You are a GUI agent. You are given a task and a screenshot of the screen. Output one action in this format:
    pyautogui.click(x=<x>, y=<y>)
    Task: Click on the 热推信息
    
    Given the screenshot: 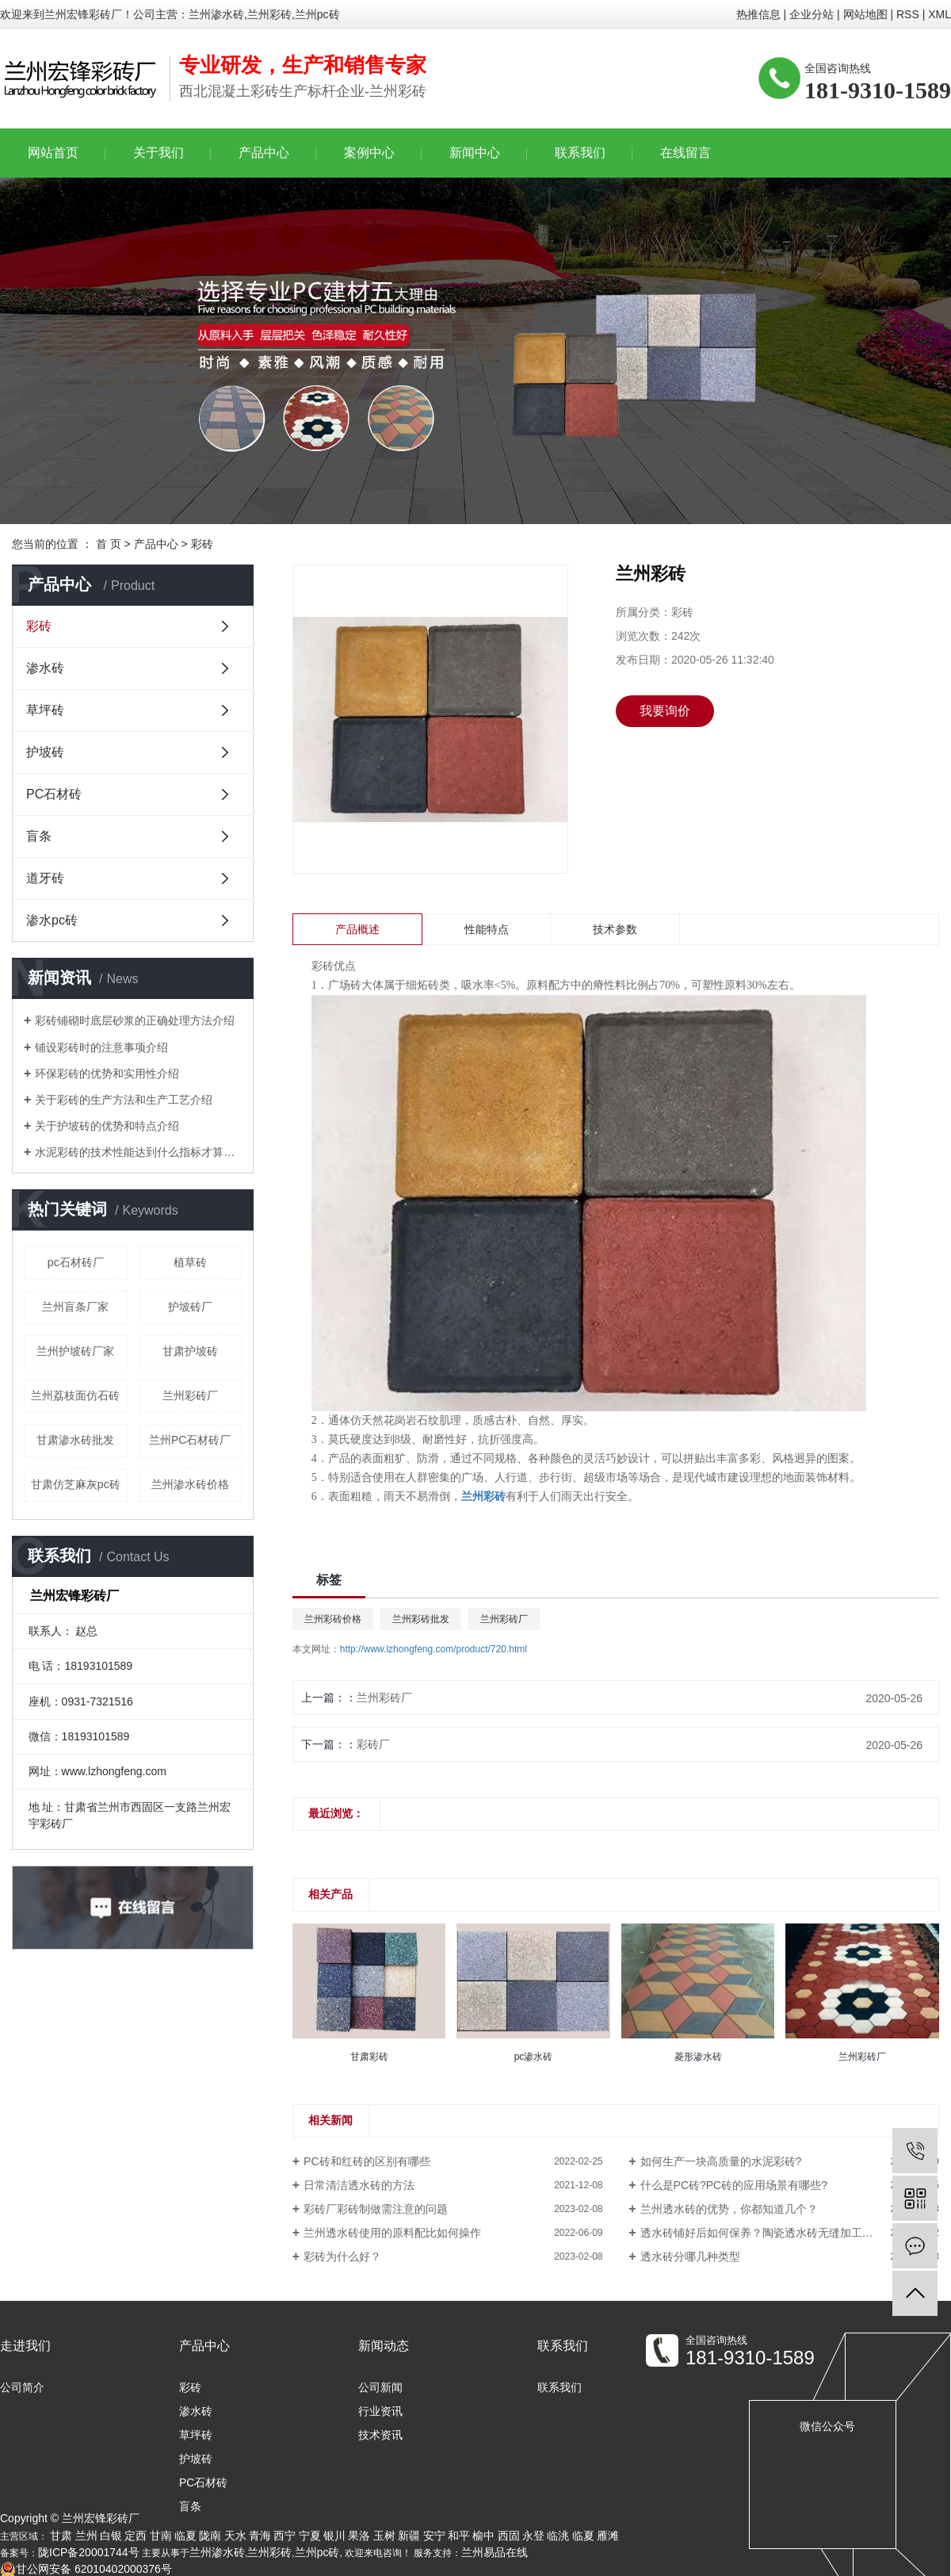 What is the action you would take?
    pyautogui.click(x=758, y=14)
    